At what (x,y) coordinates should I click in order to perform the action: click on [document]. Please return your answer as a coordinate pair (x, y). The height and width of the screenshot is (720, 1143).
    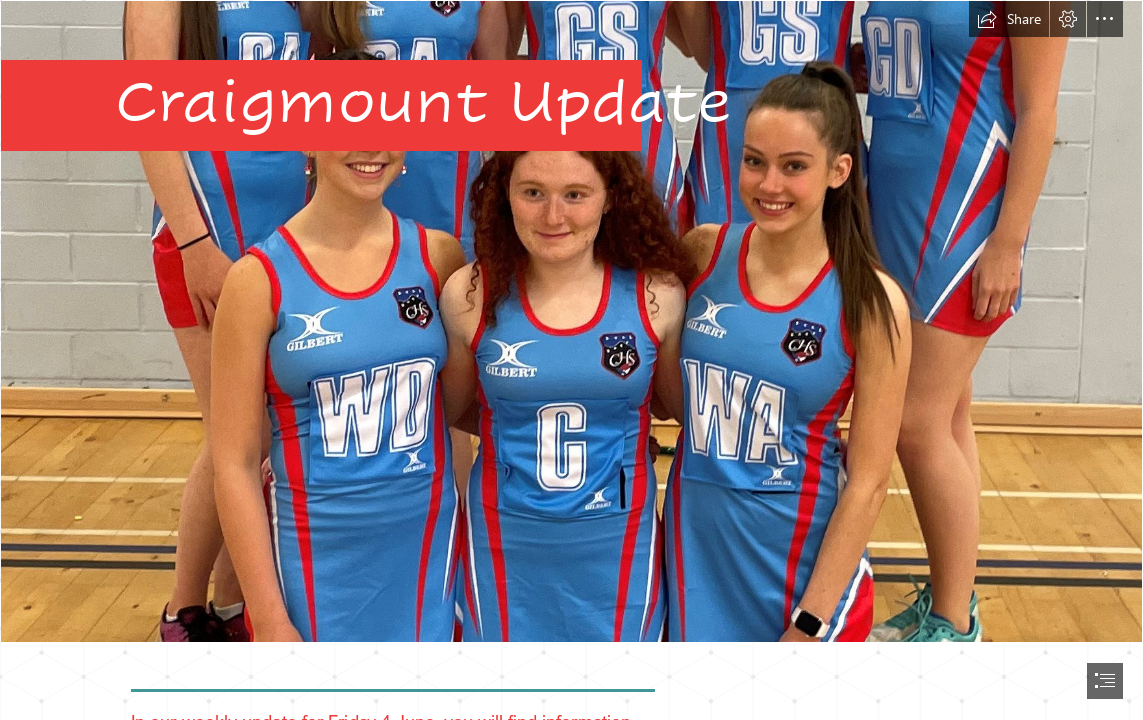
    Looking at the image, I should click on (571, 360).